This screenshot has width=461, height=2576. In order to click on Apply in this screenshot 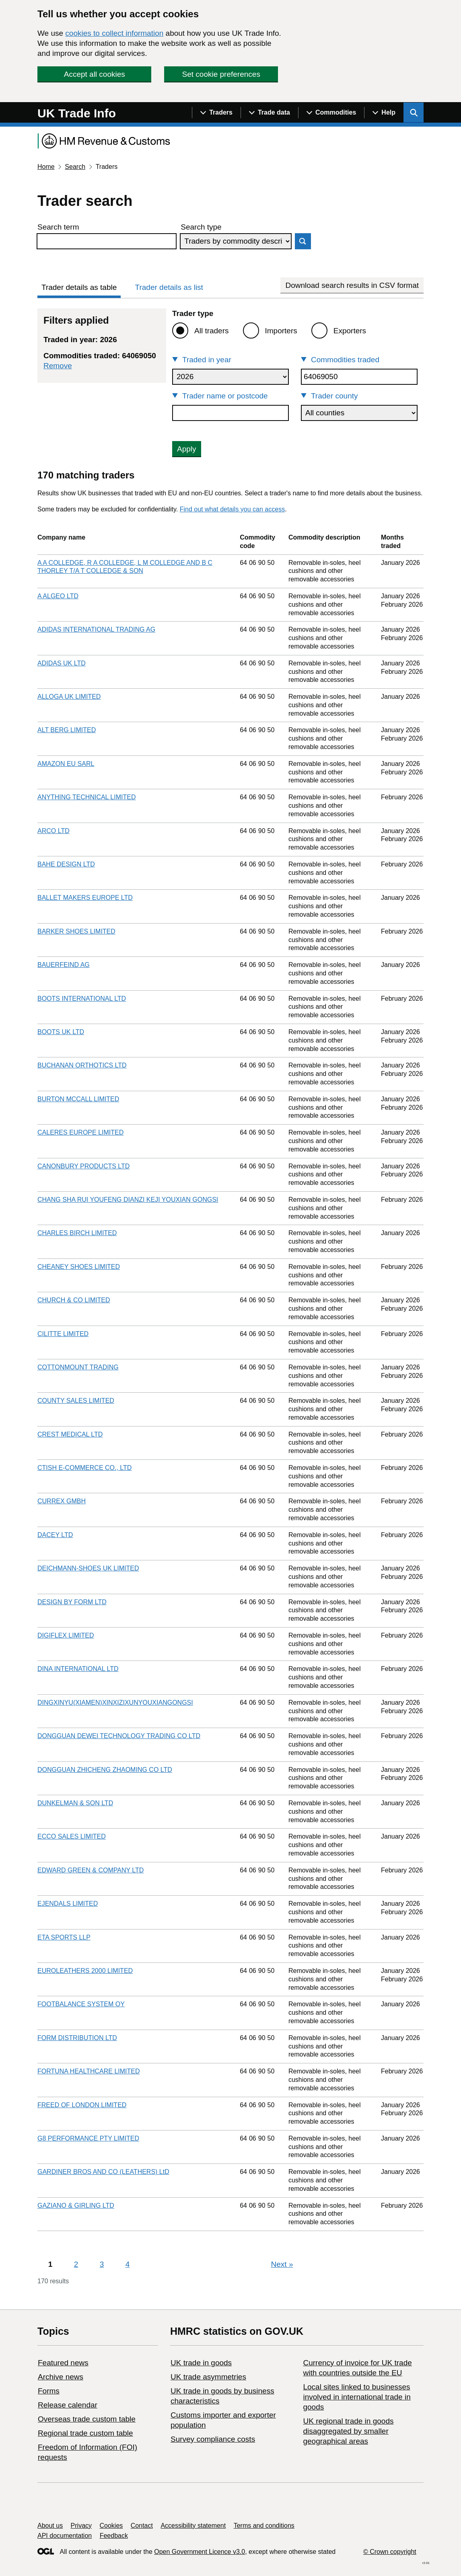, I will do `click(186, 449)`.